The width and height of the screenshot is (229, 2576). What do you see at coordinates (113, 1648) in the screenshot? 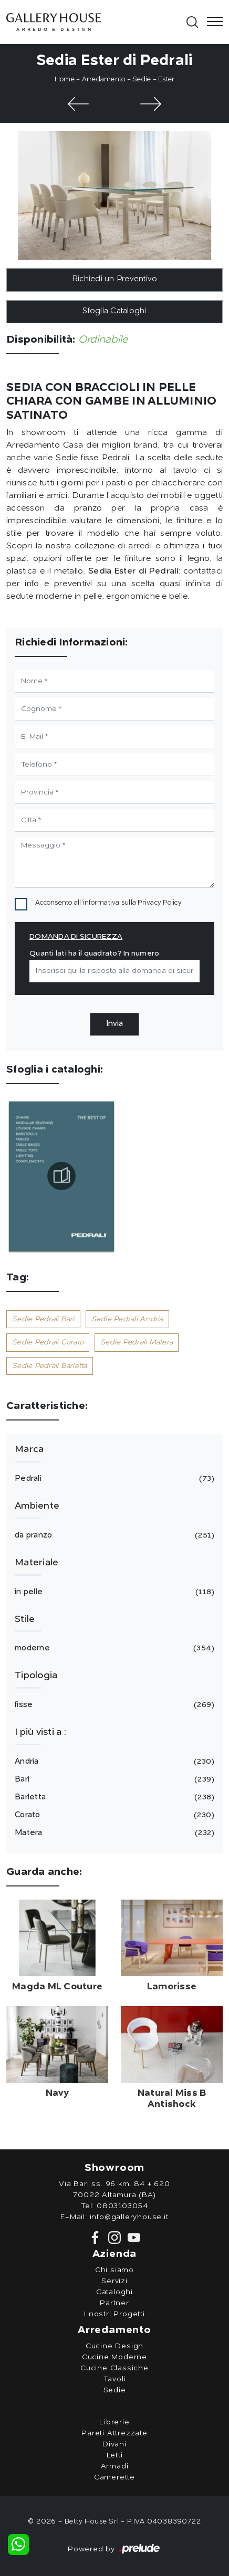
I see `moderne` at bounding box center [113, 1648].